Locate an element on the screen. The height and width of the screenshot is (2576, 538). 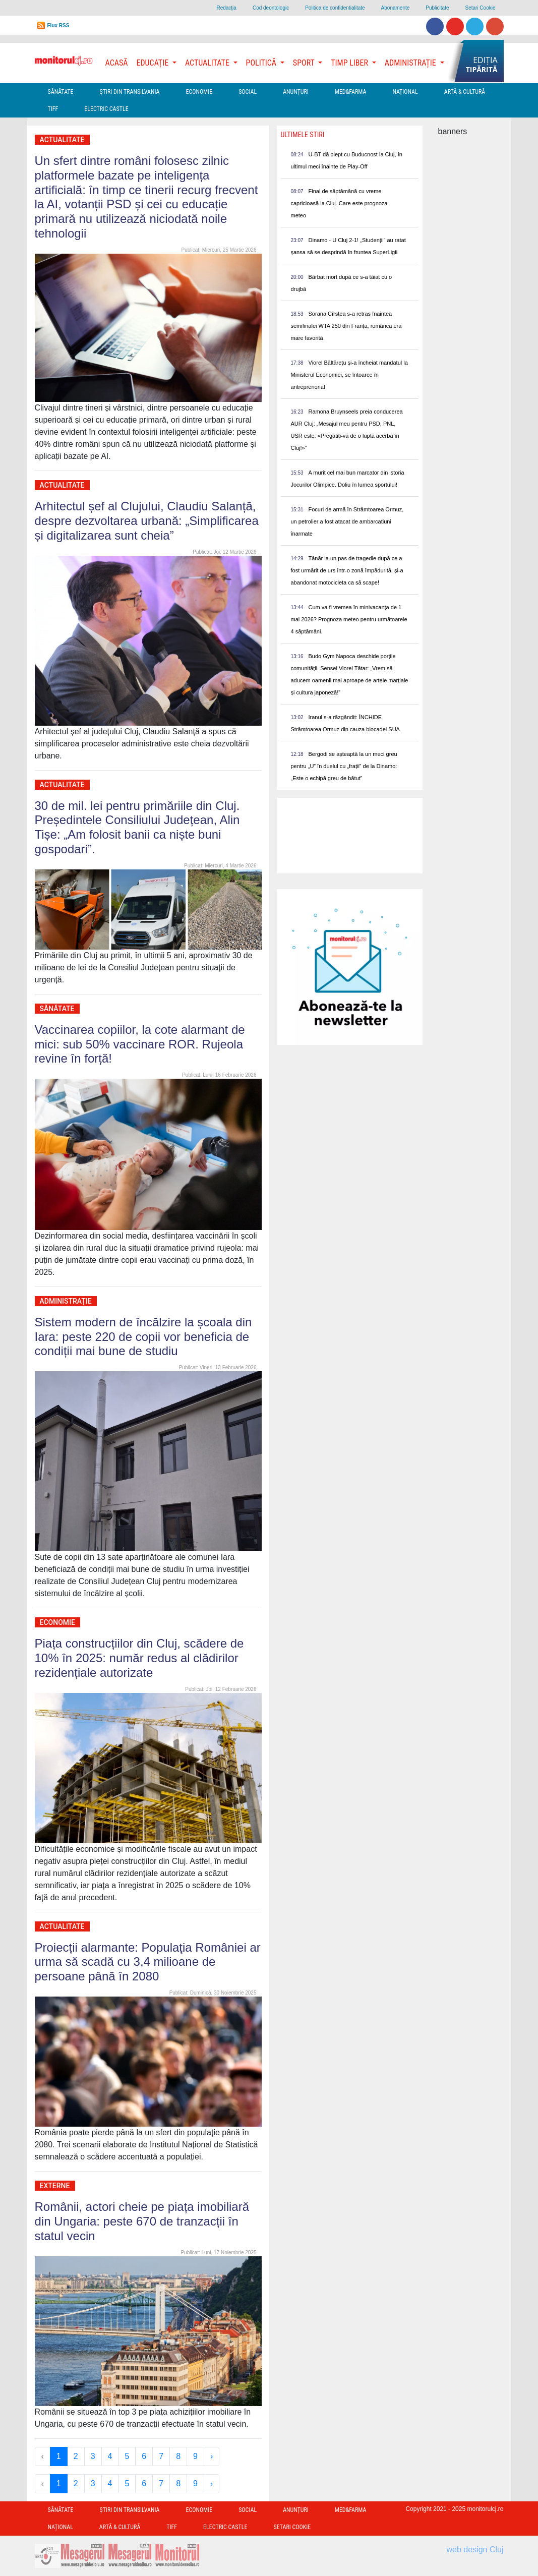
Setari Cookie is located at coordinates (480, 8).